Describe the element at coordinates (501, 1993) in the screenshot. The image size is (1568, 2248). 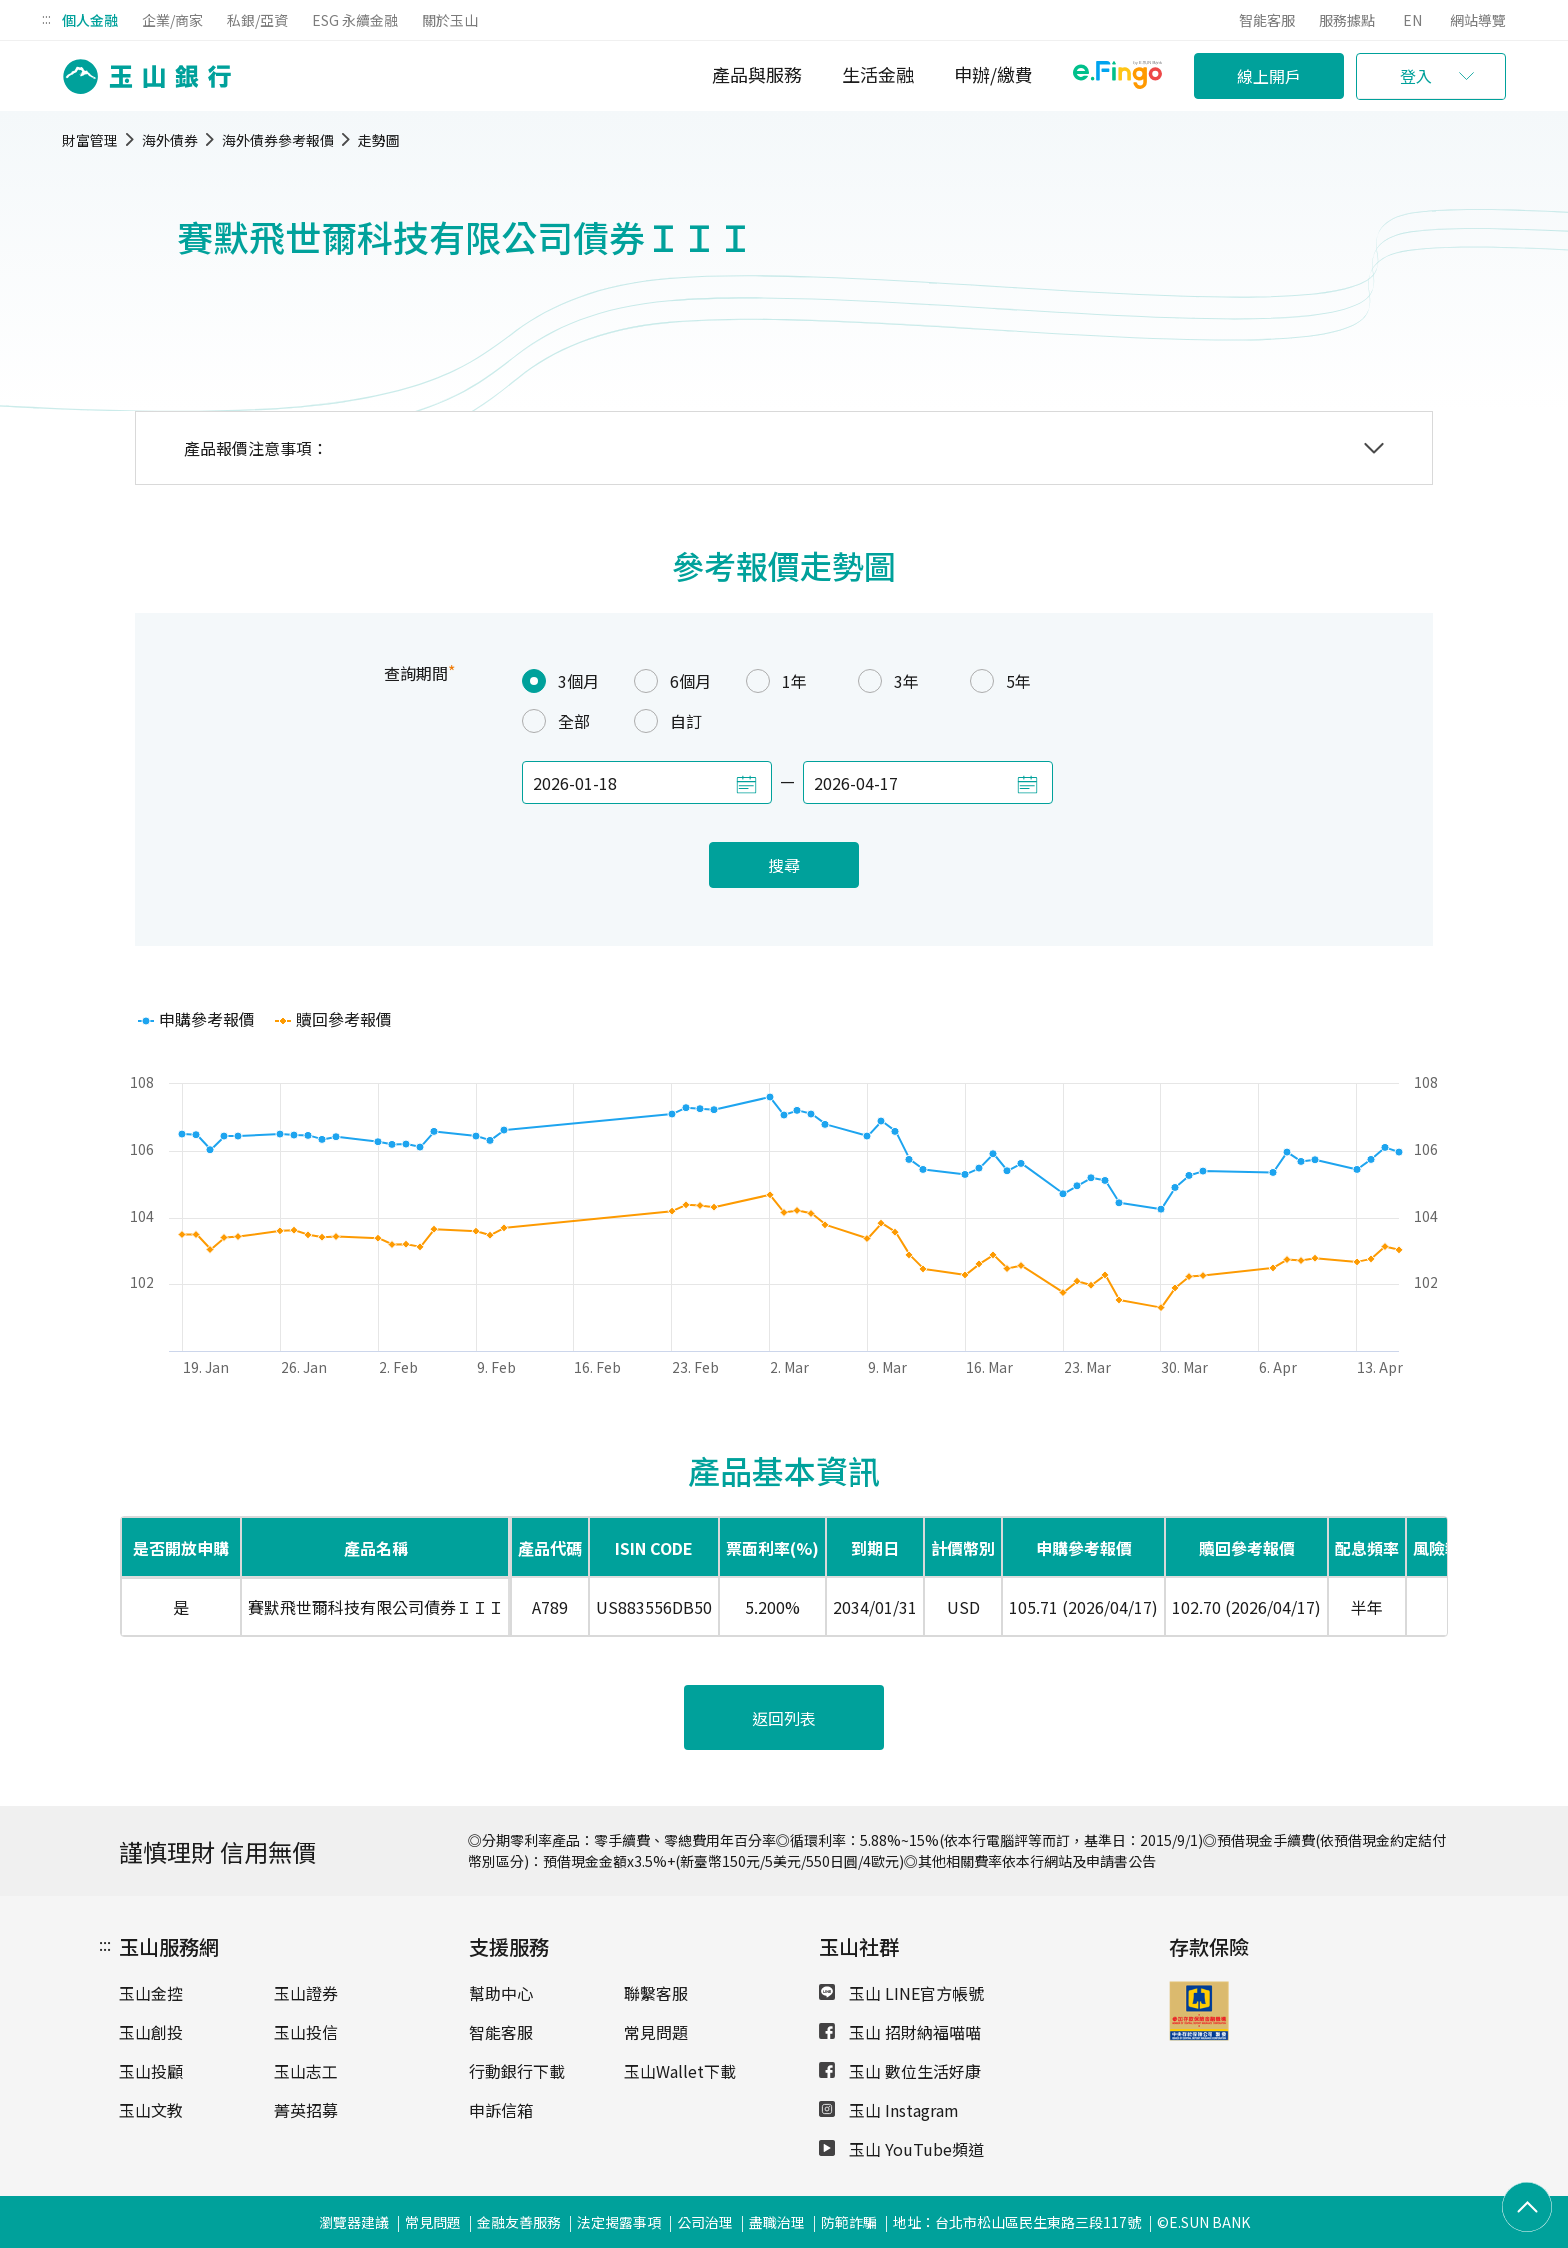
I see `幫助中心` at that location.